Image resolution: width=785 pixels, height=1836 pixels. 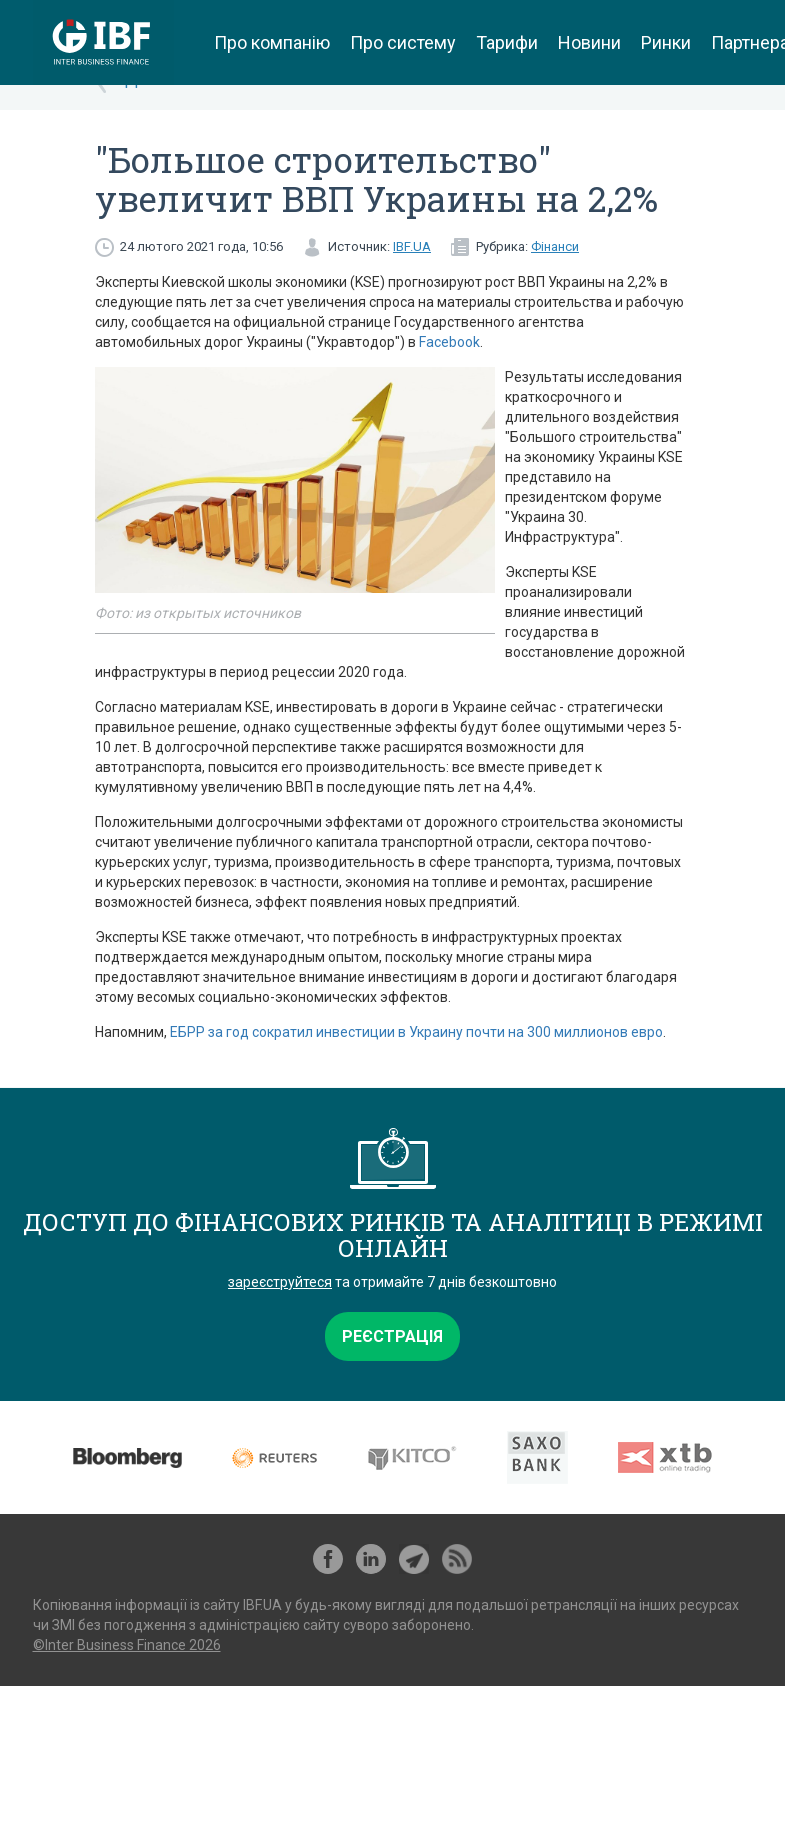 I want to click on зареєструйтеся, so click(x=280, y=1282).